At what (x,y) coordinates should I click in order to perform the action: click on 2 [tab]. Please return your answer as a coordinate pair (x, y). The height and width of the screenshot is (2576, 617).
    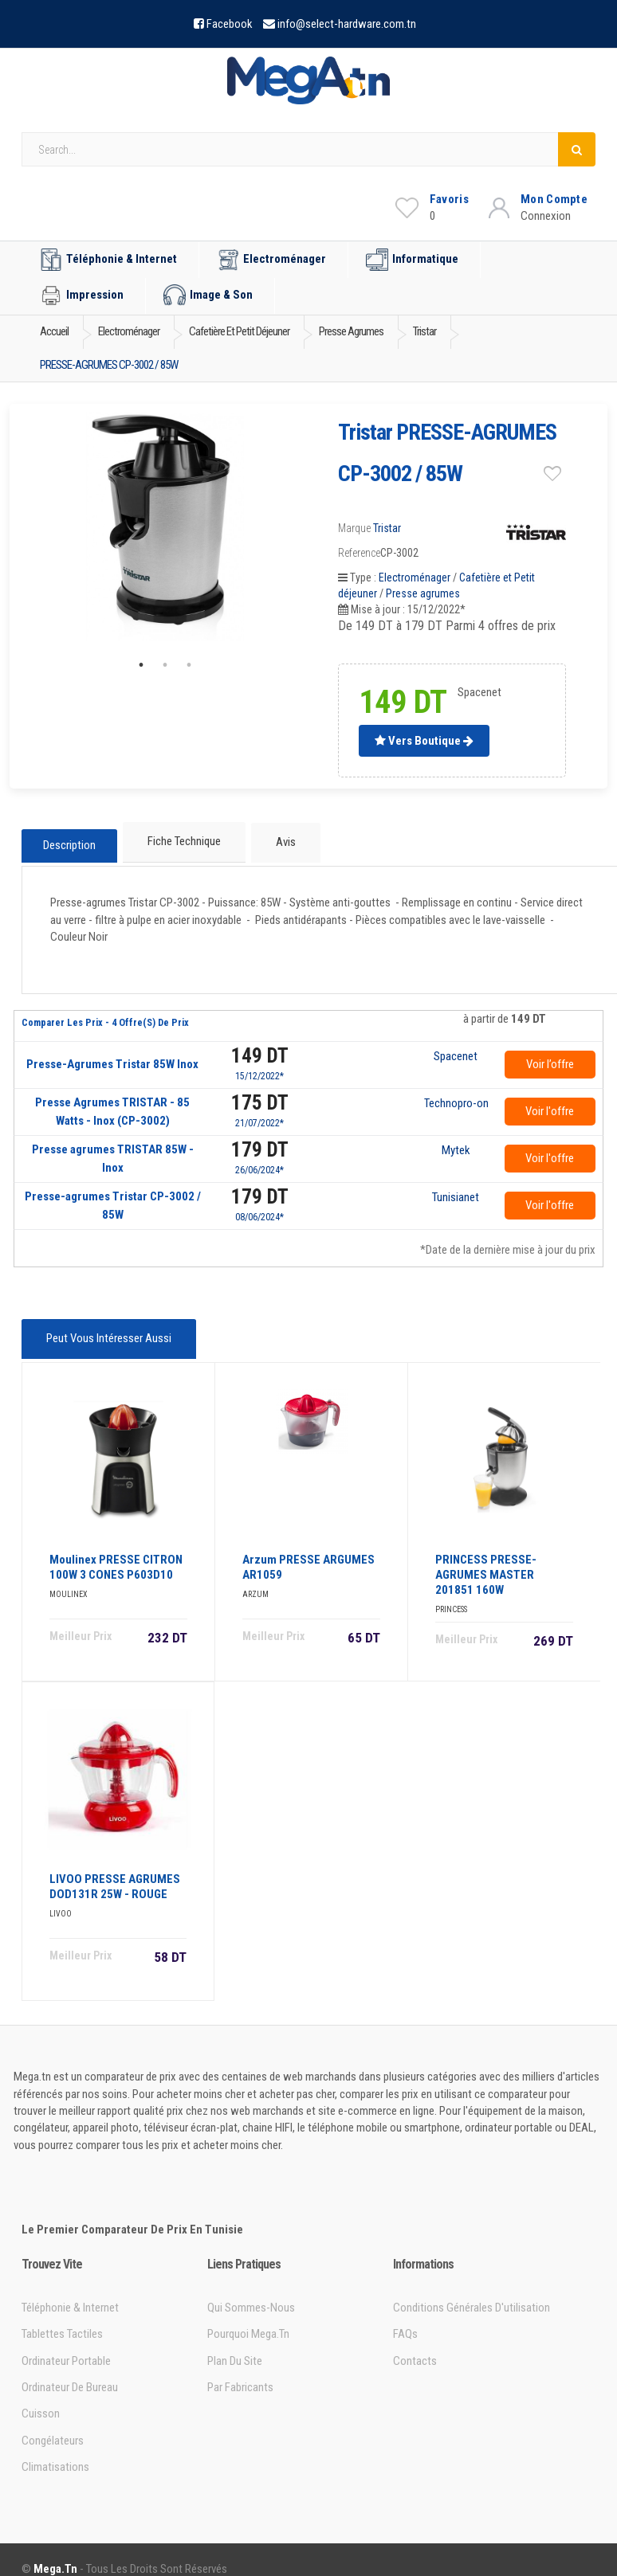
    Looking at the image, I should click on (165, 665).